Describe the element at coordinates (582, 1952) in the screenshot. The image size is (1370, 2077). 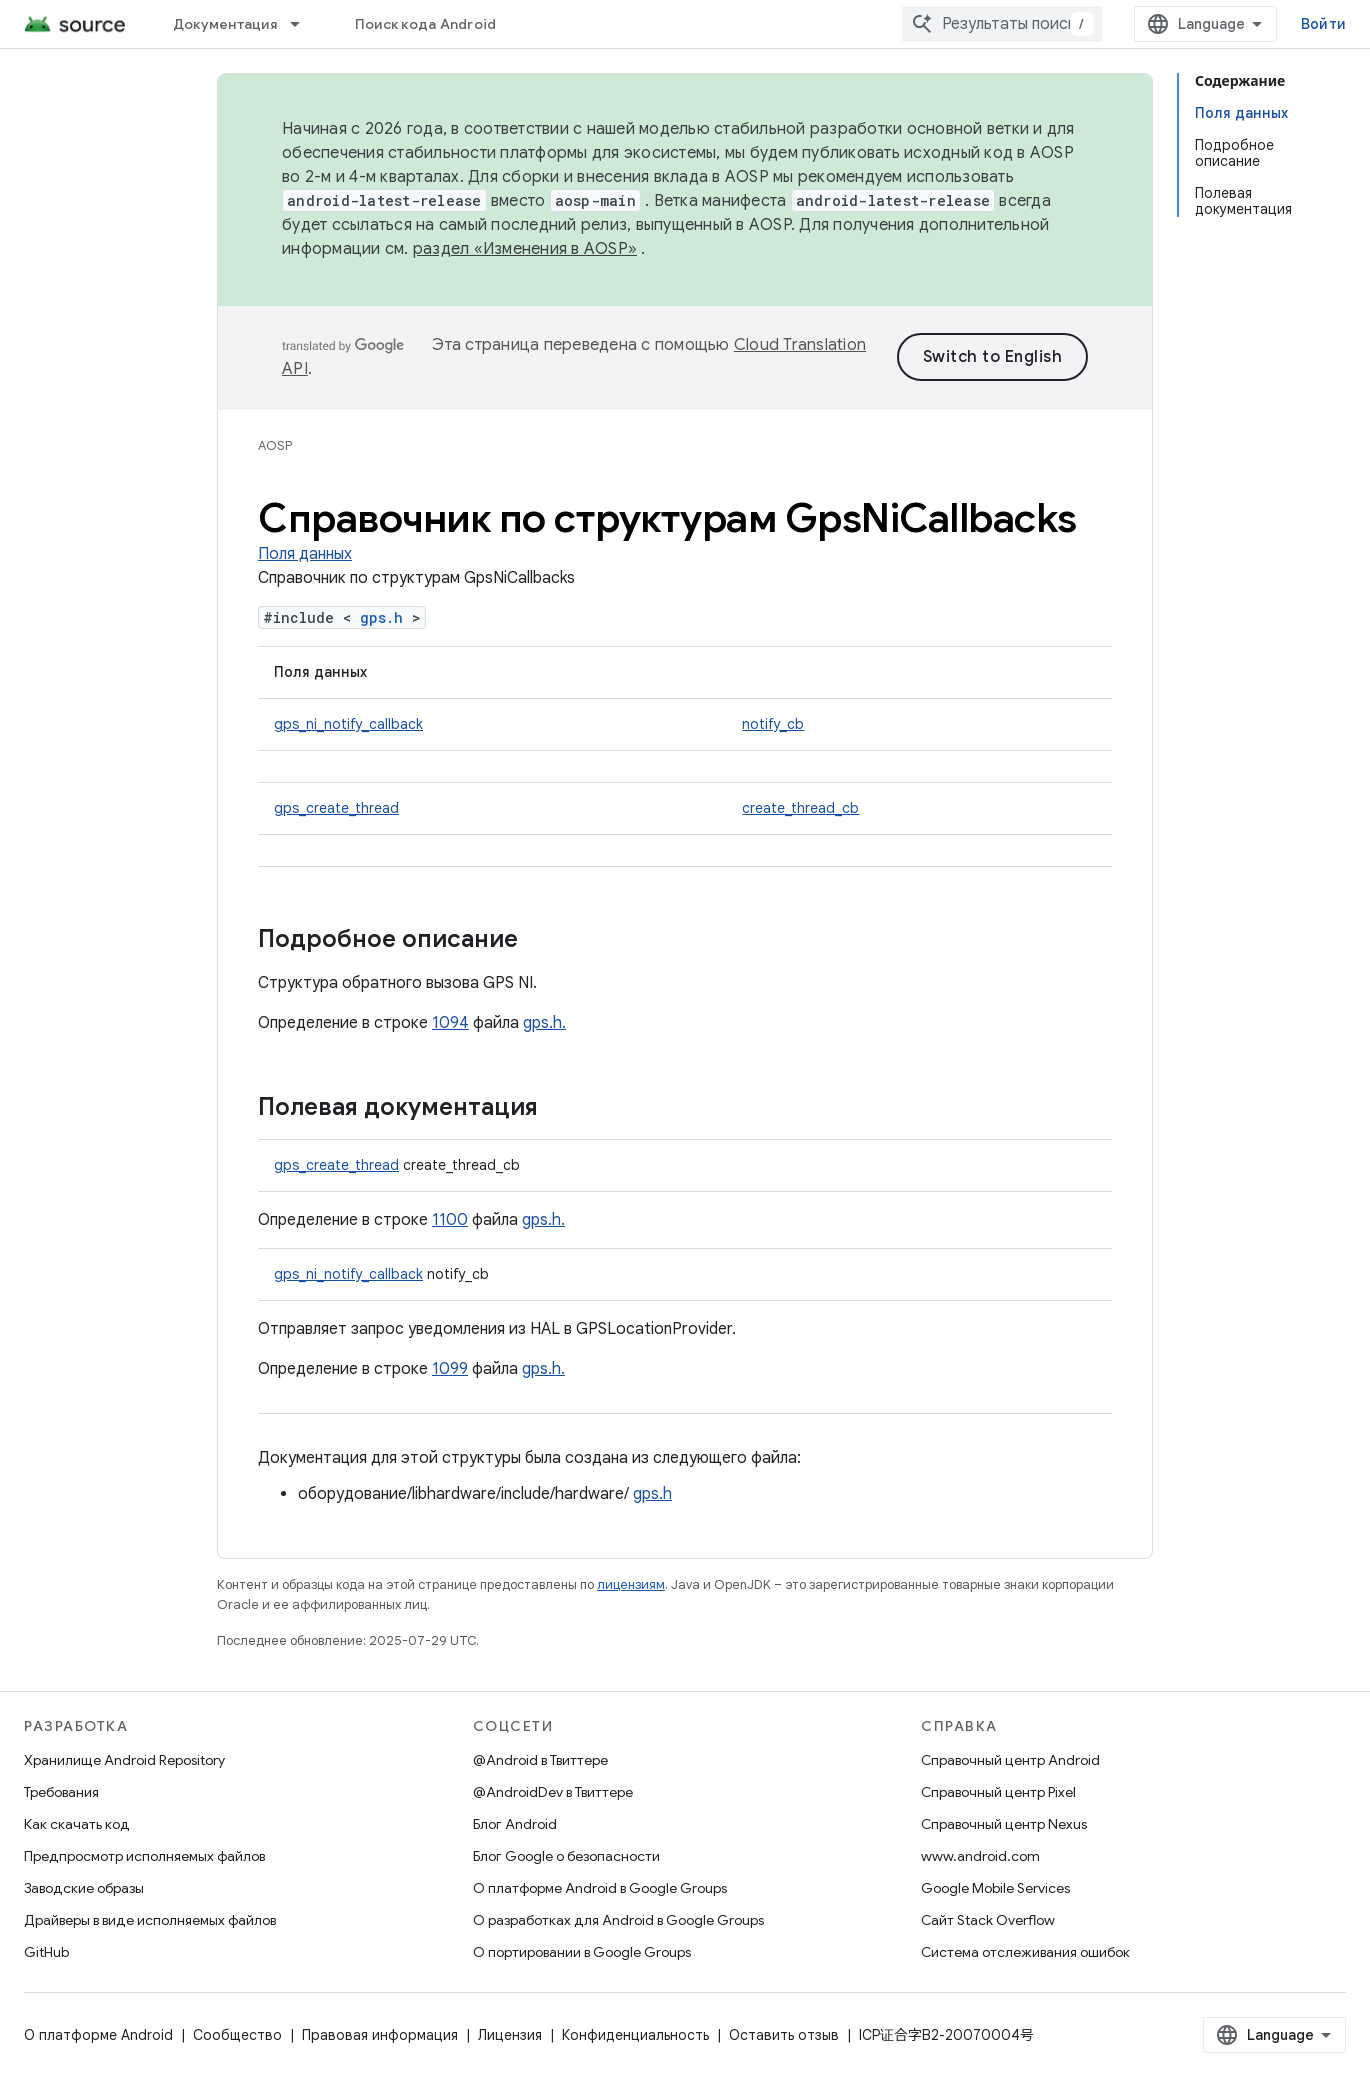
I see `О портировании в Google Groups` at that location.